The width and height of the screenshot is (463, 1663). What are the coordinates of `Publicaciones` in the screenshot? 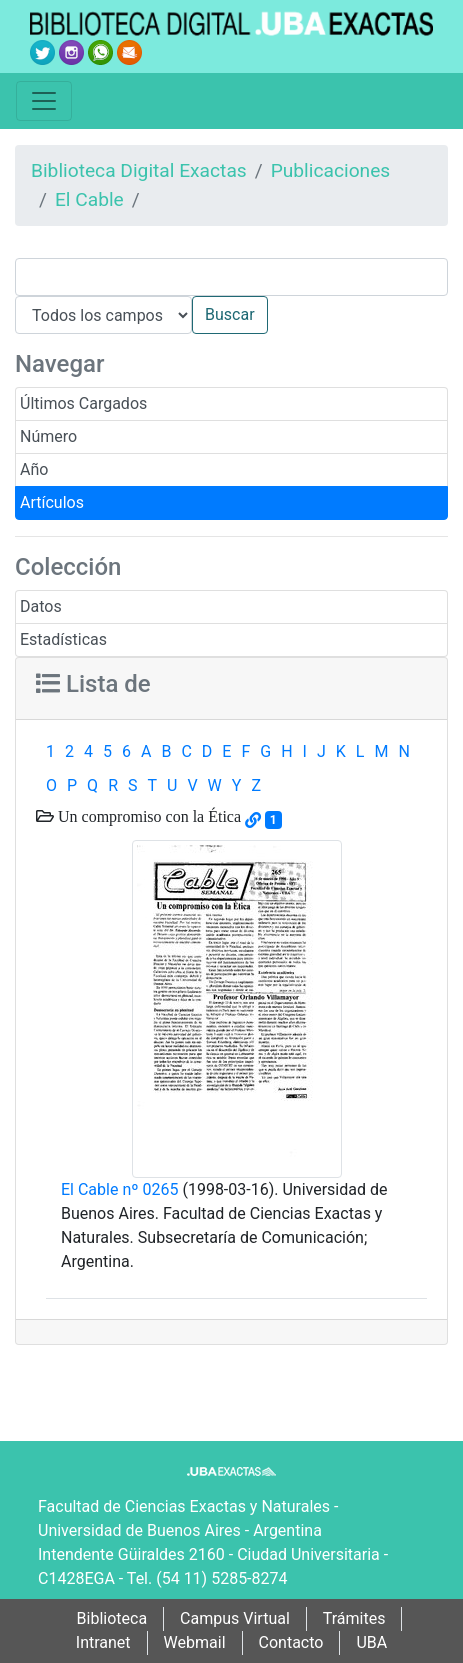 It's located at (331, 170).